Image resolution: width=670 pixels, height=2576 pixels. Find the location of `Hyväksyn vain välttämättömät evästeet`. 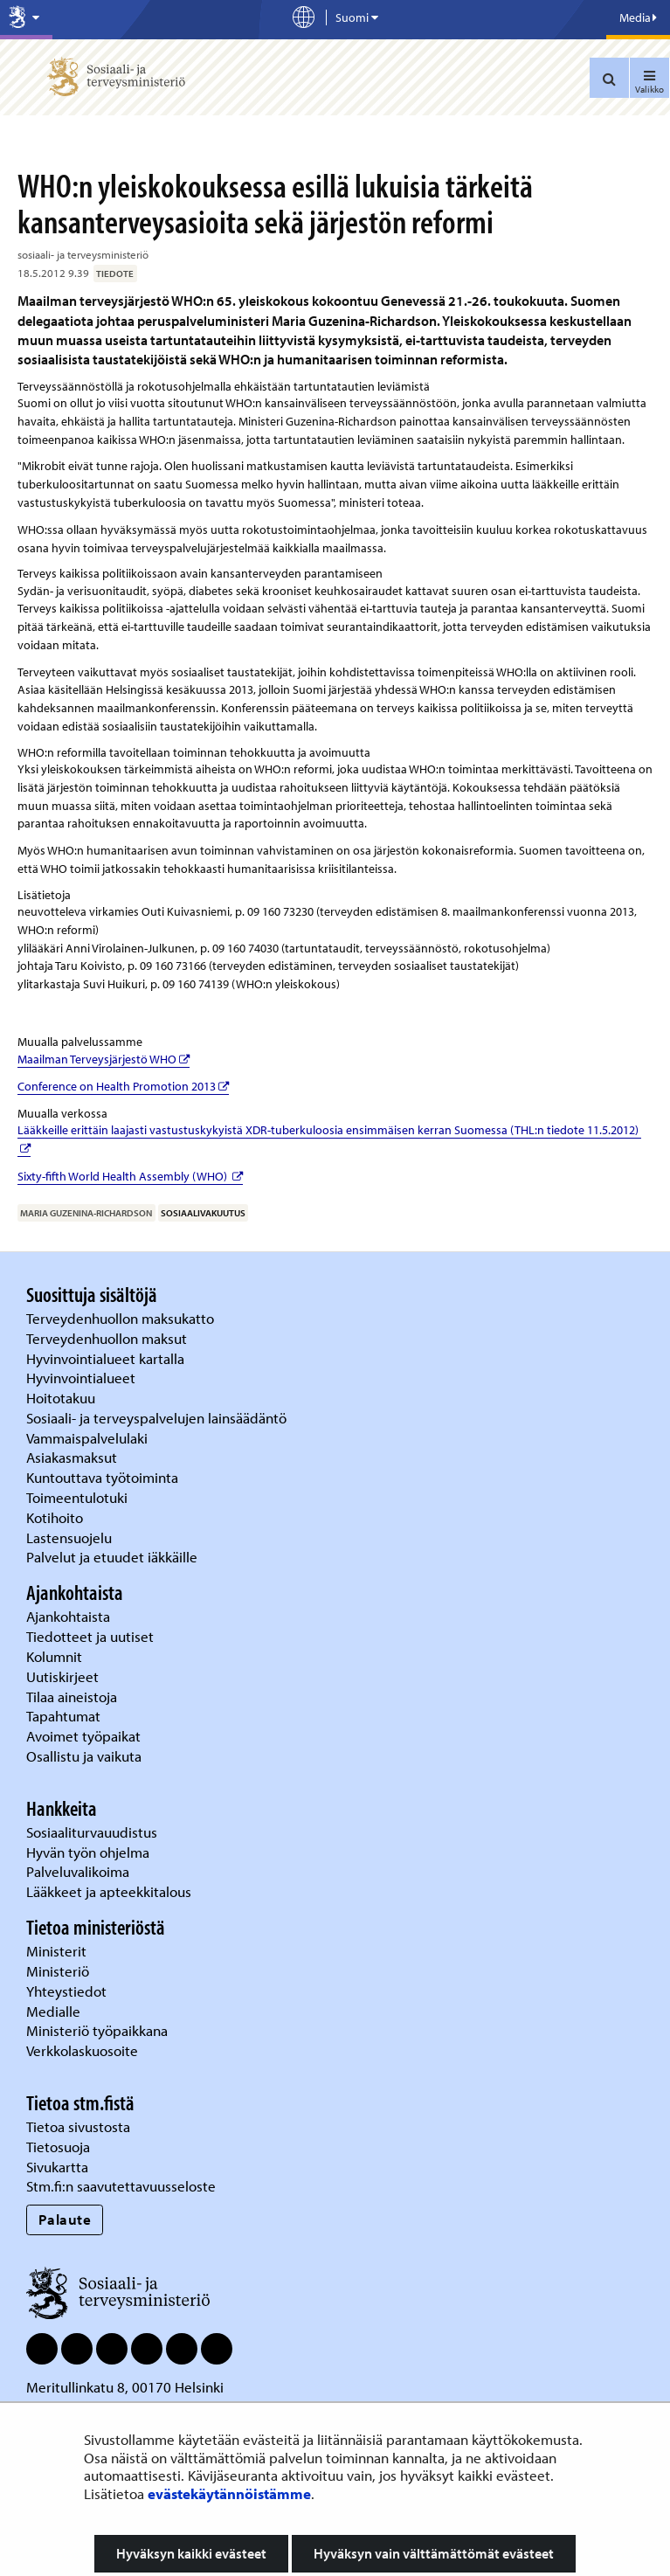

Hyväksyn vain välttämättömät evästeet is located at coordinates (434, 2553).